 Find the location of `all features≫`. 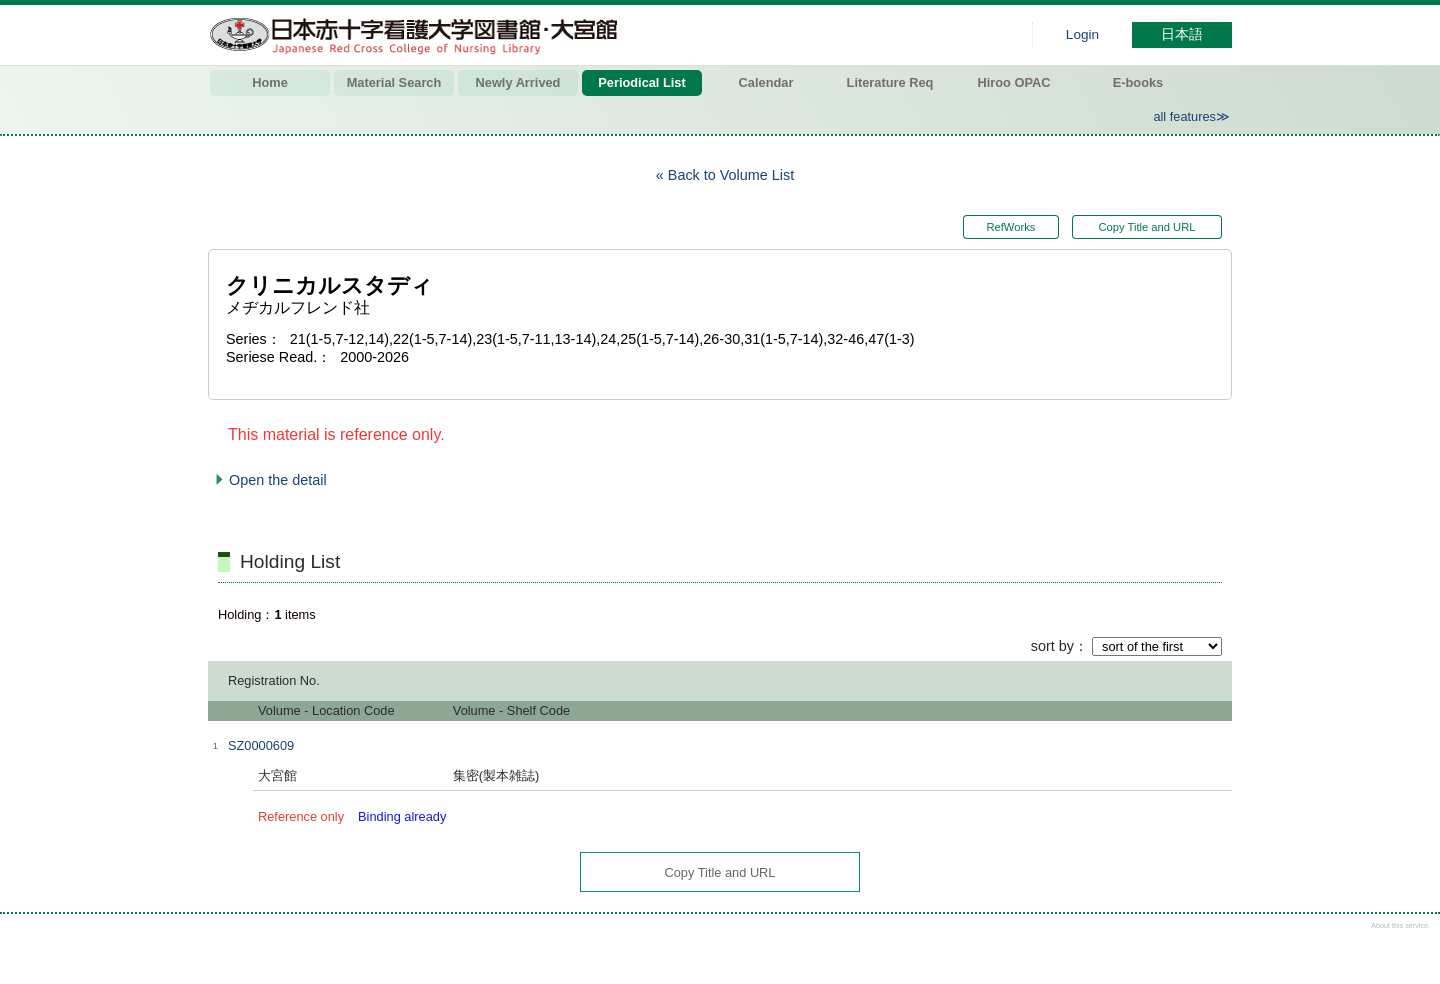

all features≫ is located at coordinates (1191, 116).